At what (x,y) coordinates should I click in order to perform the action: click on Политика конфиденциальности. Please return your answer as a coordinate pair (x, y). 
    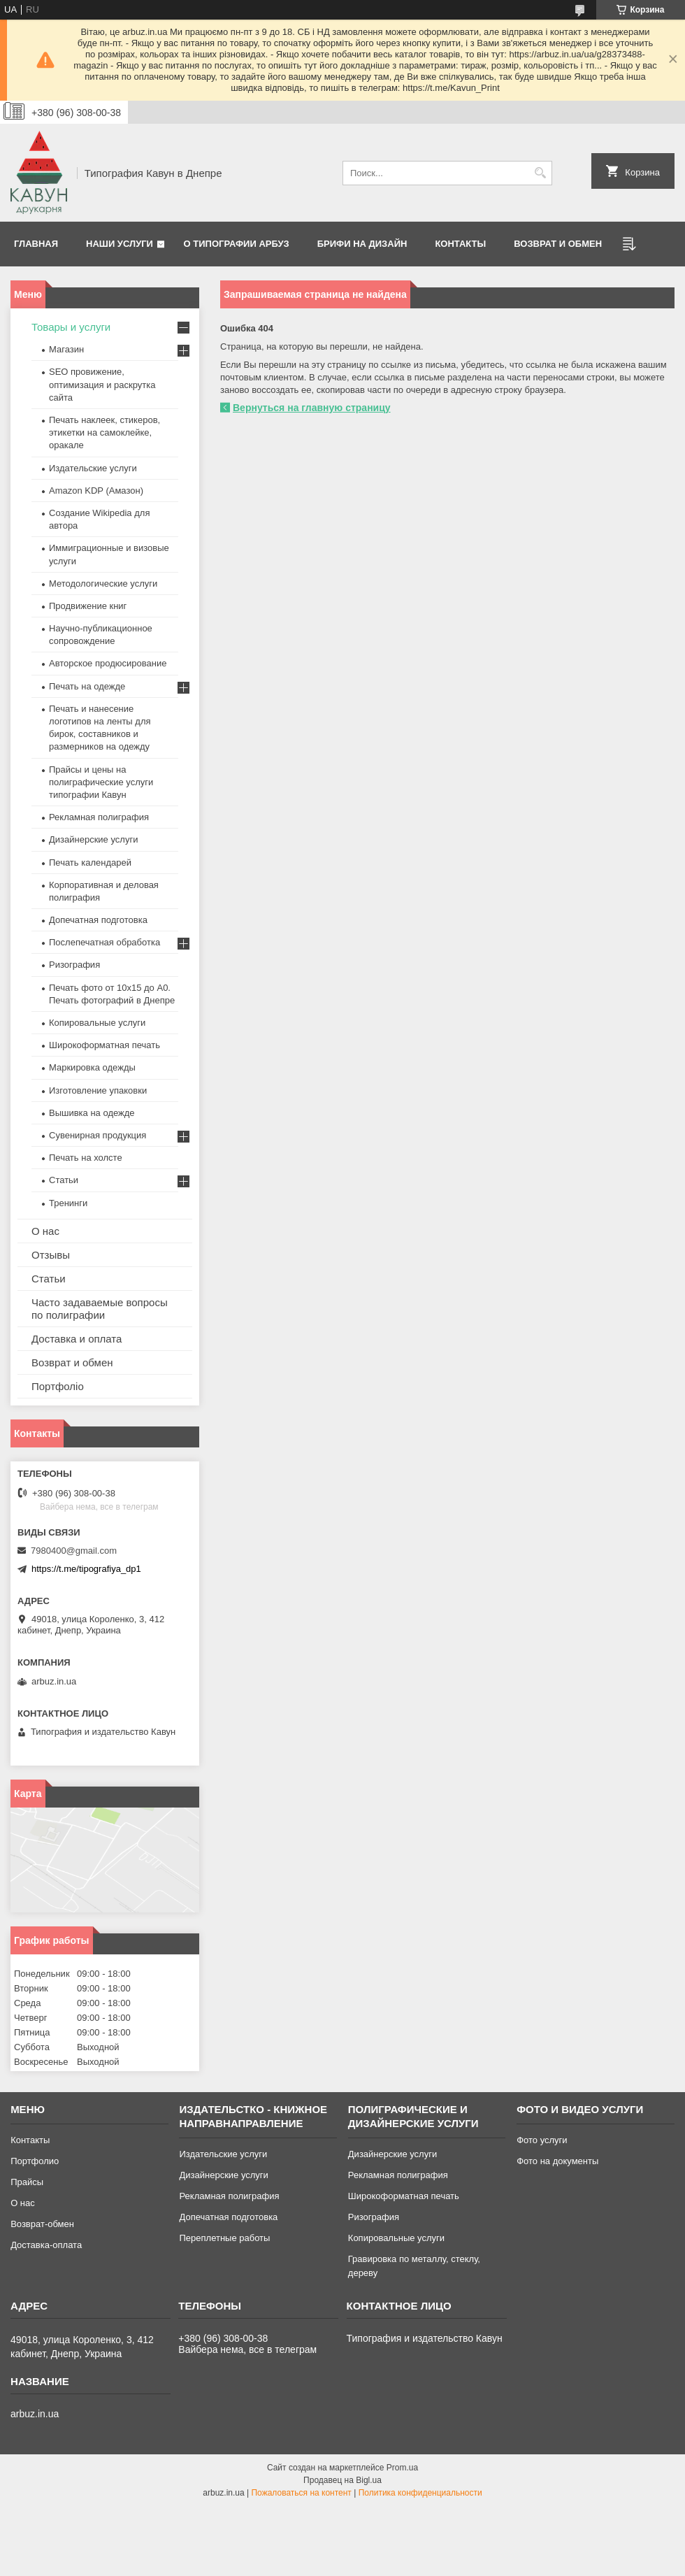
    Looking at the image, I should click on (420, 2493).